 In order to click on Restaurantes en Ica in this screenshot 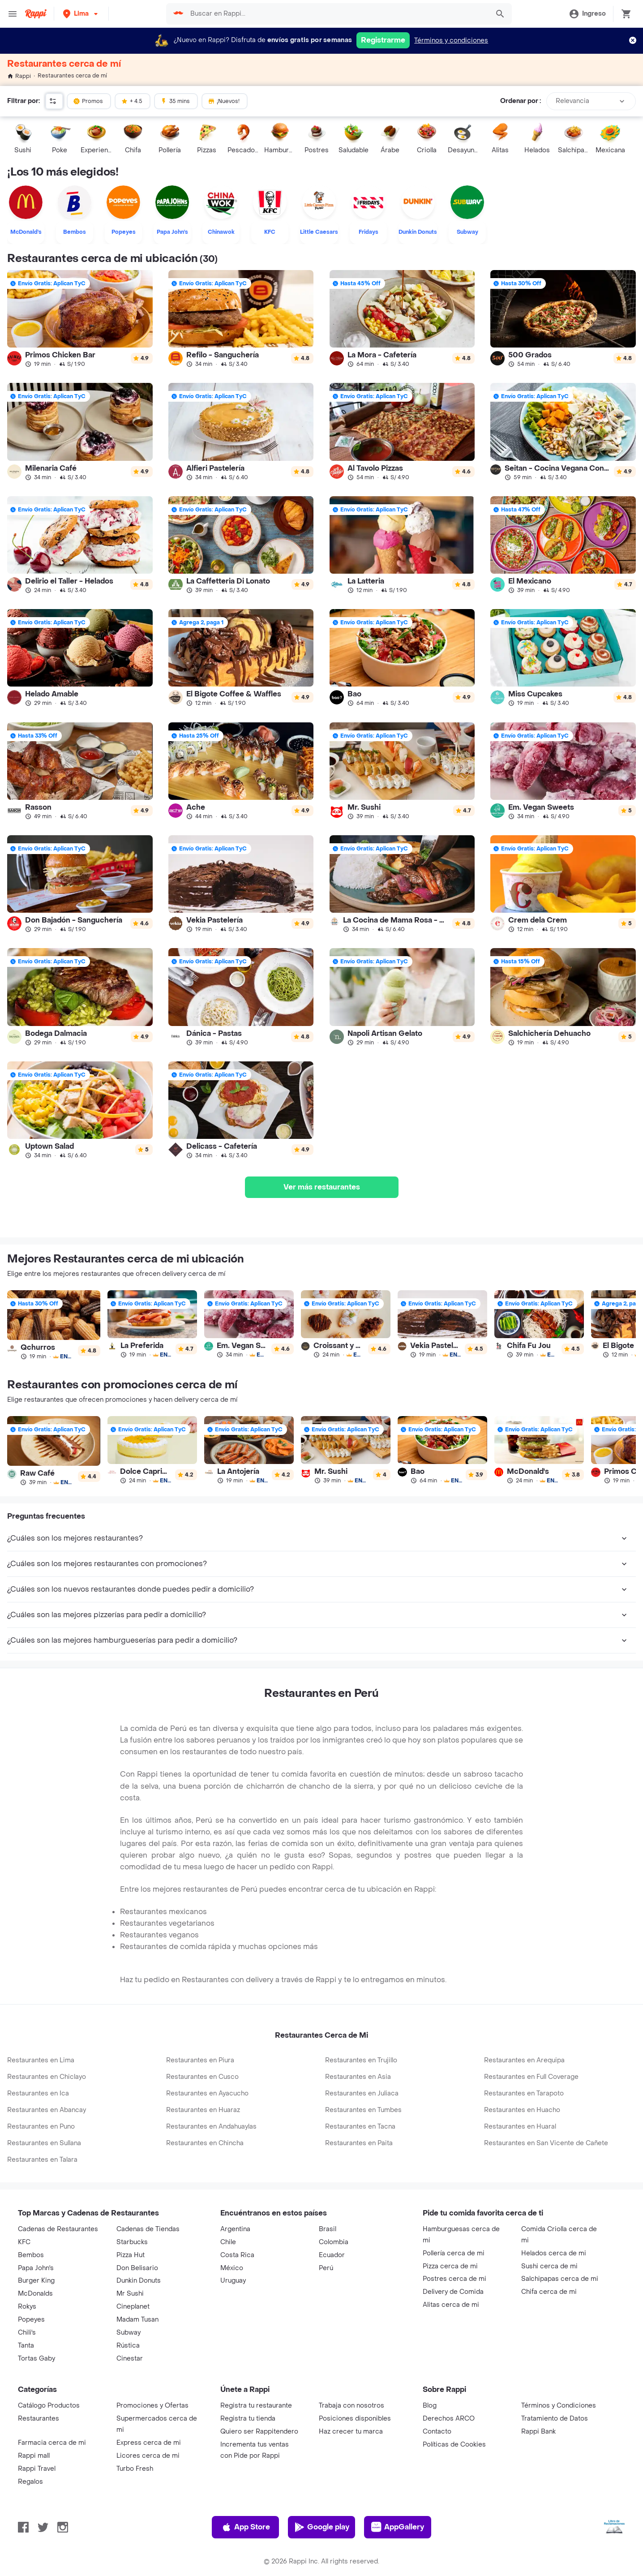, I will do `click(38, 2093)`.